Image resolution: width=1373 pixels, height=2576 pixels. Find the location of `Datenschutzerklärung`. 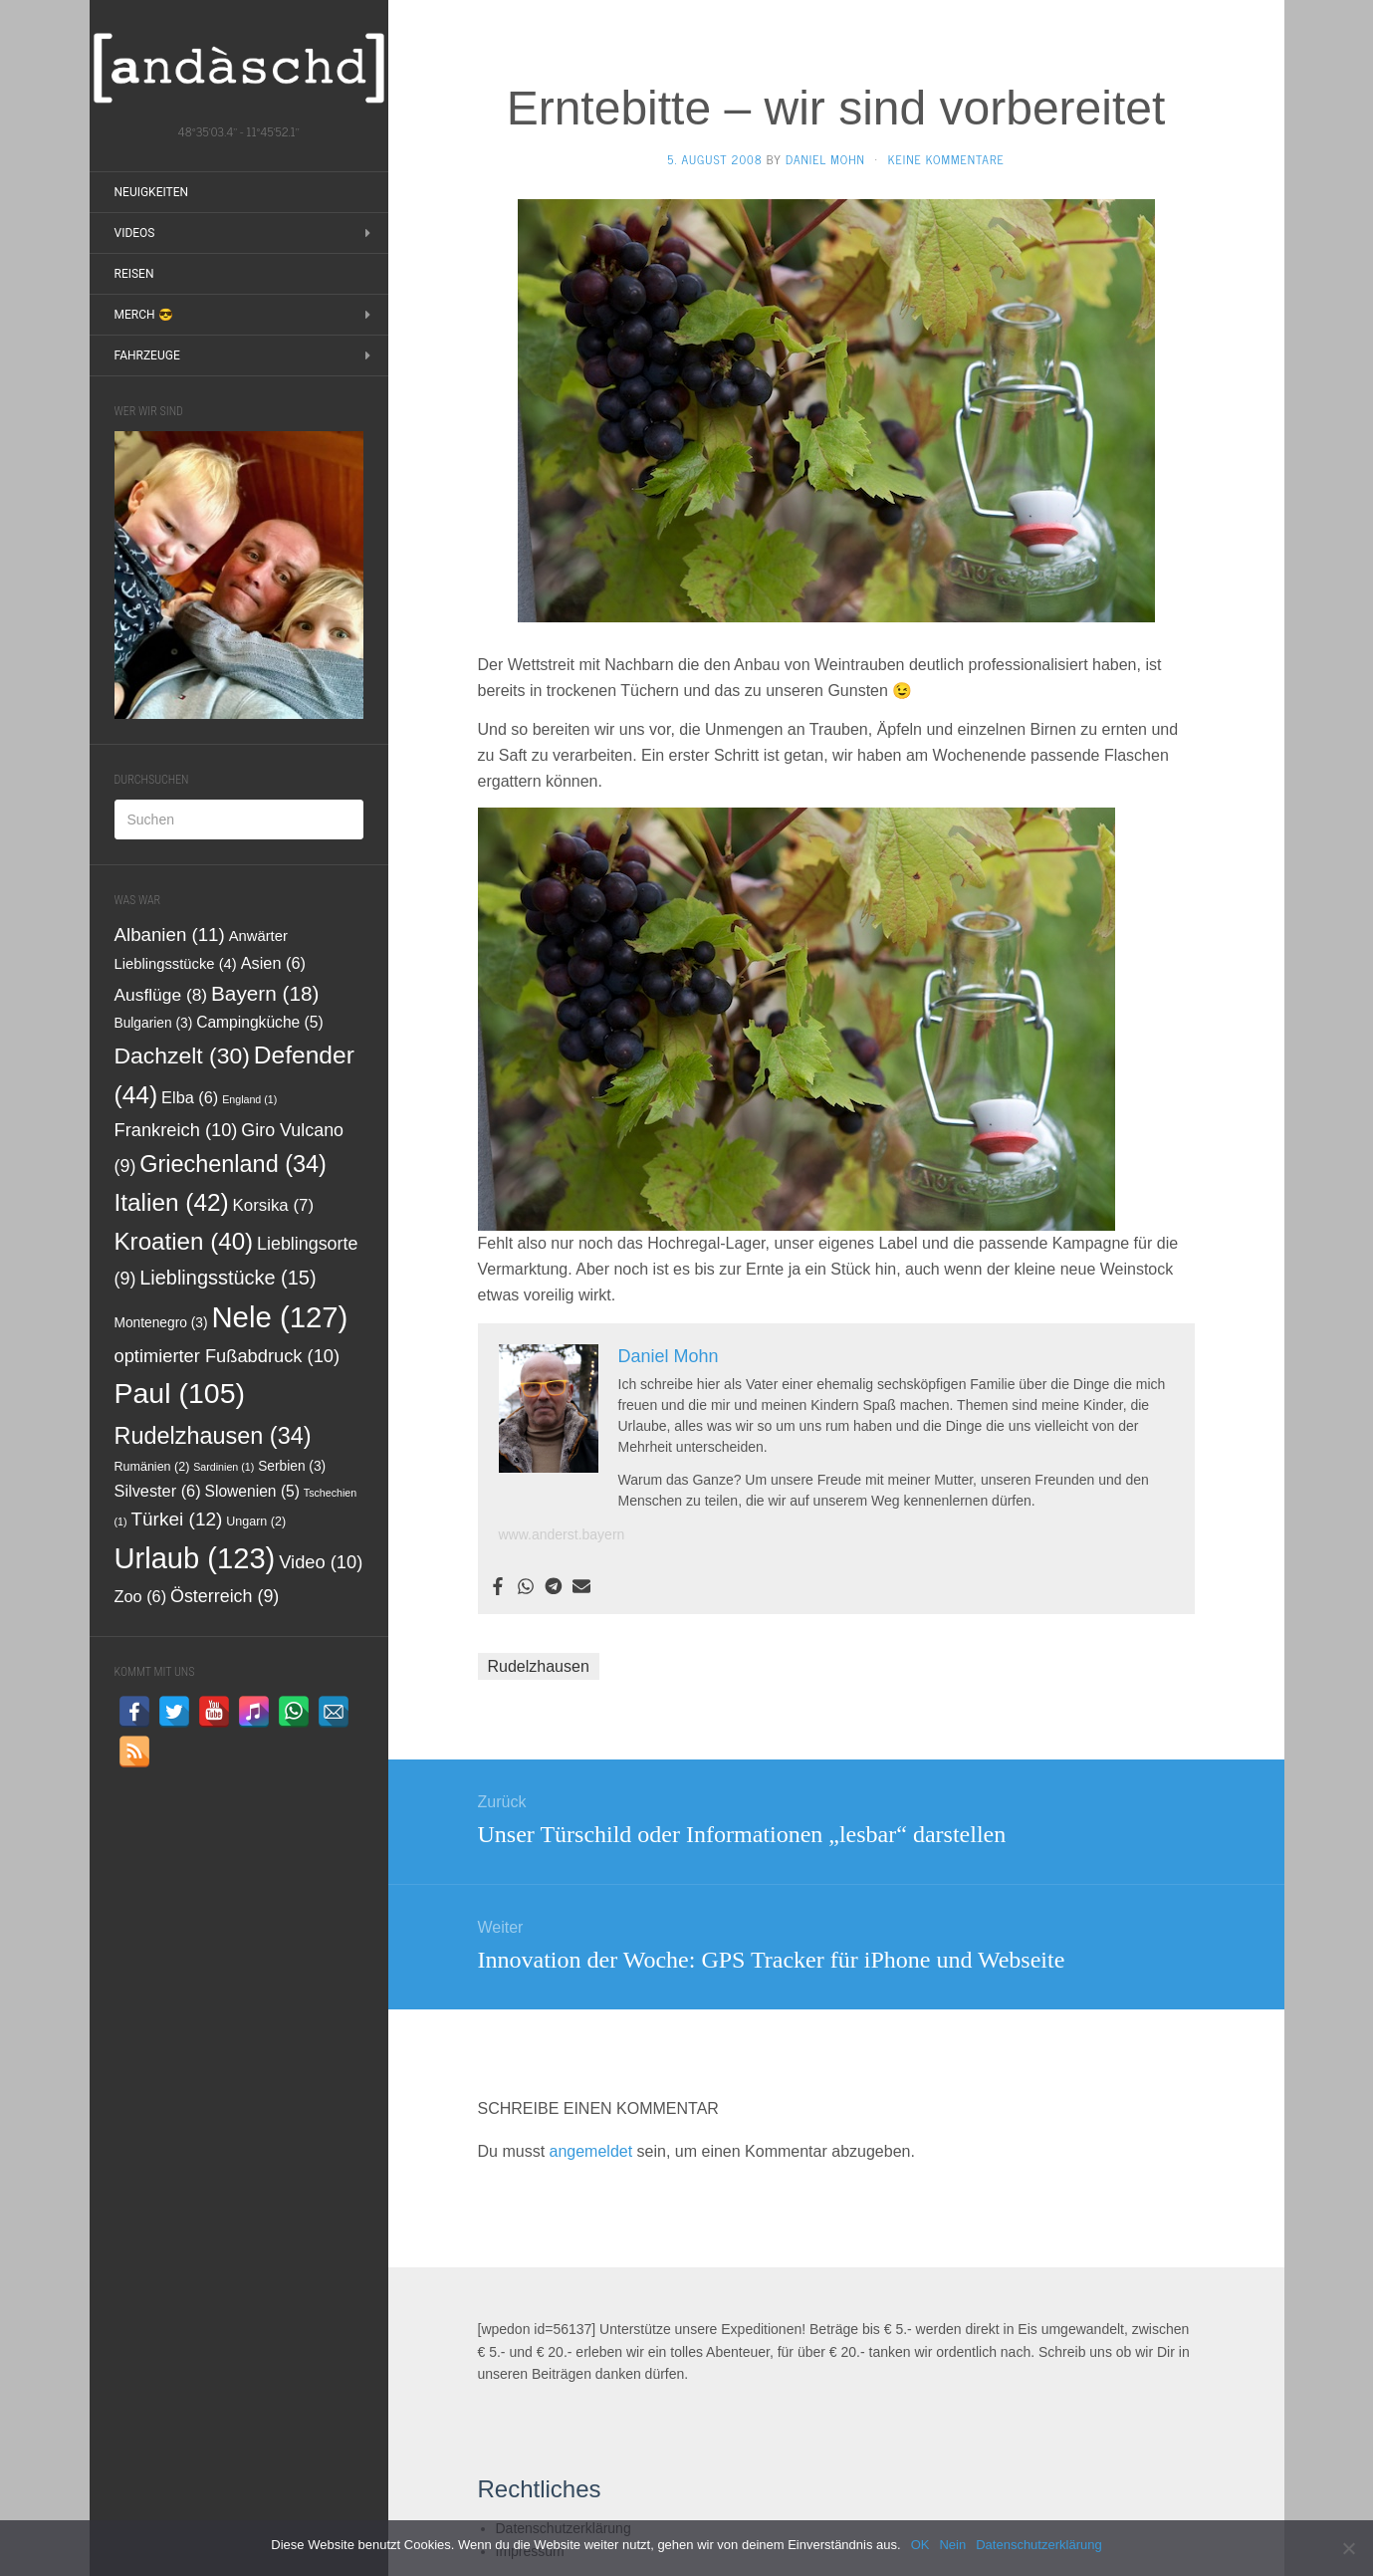

Datenschutzerklärung is located at coordinates (1038, 2544).